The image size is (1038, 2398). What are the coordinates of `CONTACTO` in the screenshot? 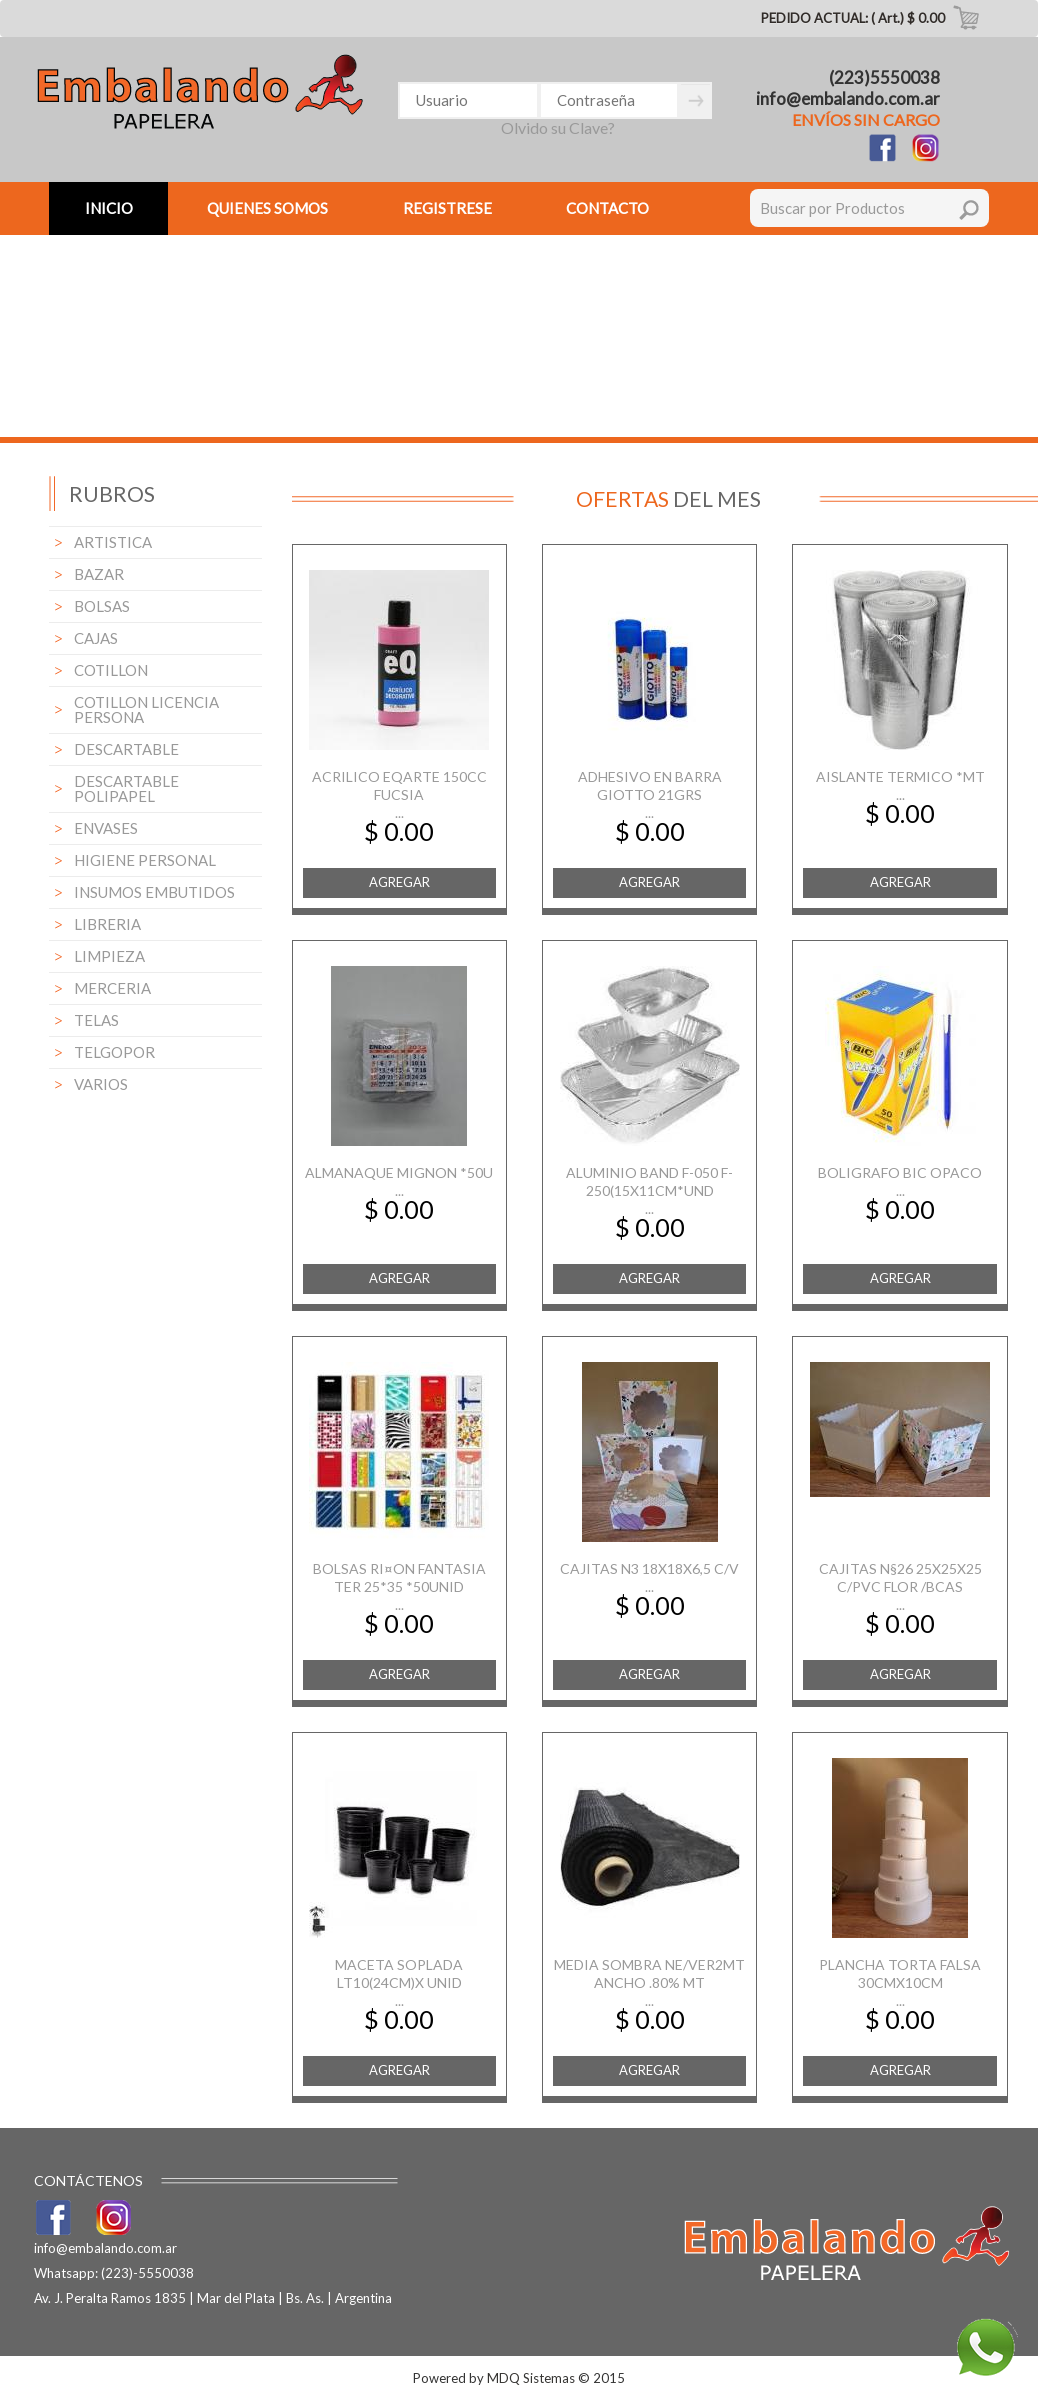 It's located at (607, 208).